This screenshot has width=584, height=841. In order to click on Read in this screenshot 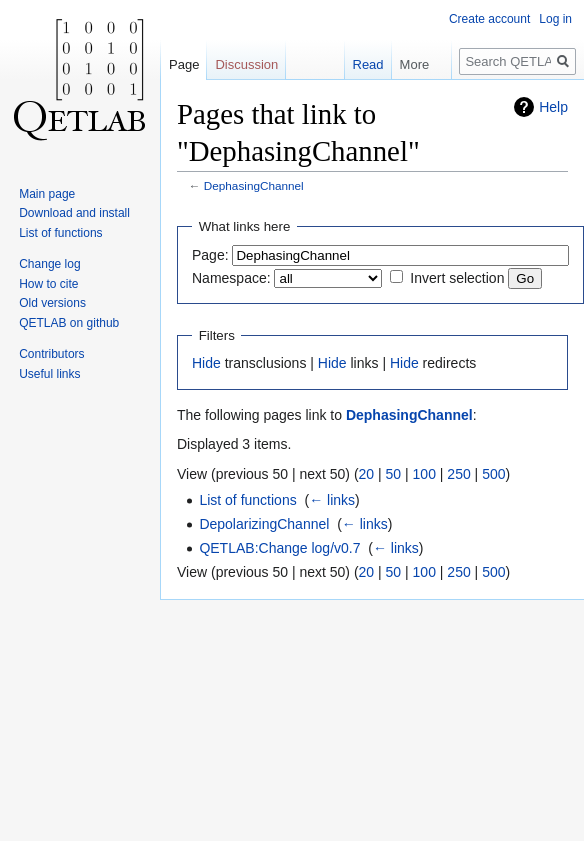, I will do `click(360, 64)`.